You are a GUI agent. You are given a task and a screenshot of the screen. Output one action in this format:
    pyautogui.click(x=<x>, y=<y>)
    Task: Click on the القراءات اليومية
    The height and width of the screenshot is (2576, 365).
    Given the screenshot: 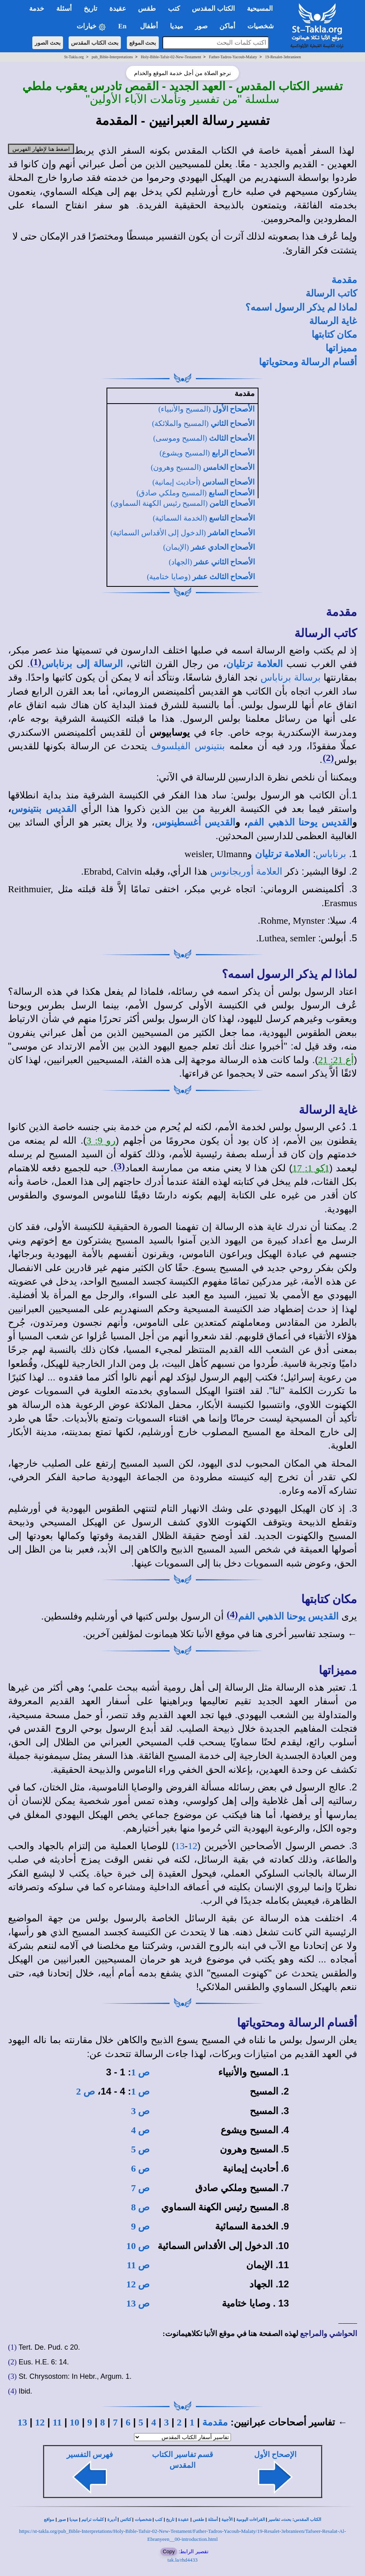 What is the action you would take?
    pyautogui.click(x=250, y=2519)
    